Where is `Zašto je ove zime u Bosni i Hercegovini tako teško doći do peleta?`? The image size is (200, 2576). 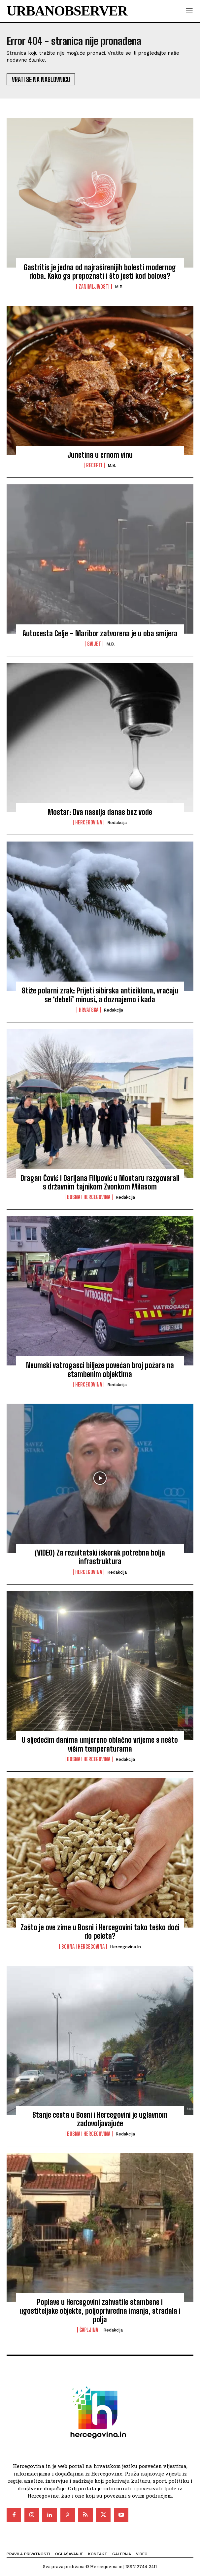 Zašto je ove zime u Bosni i Hercegovini tako teško doći do peleta? is located at coordinates (100, 1931).